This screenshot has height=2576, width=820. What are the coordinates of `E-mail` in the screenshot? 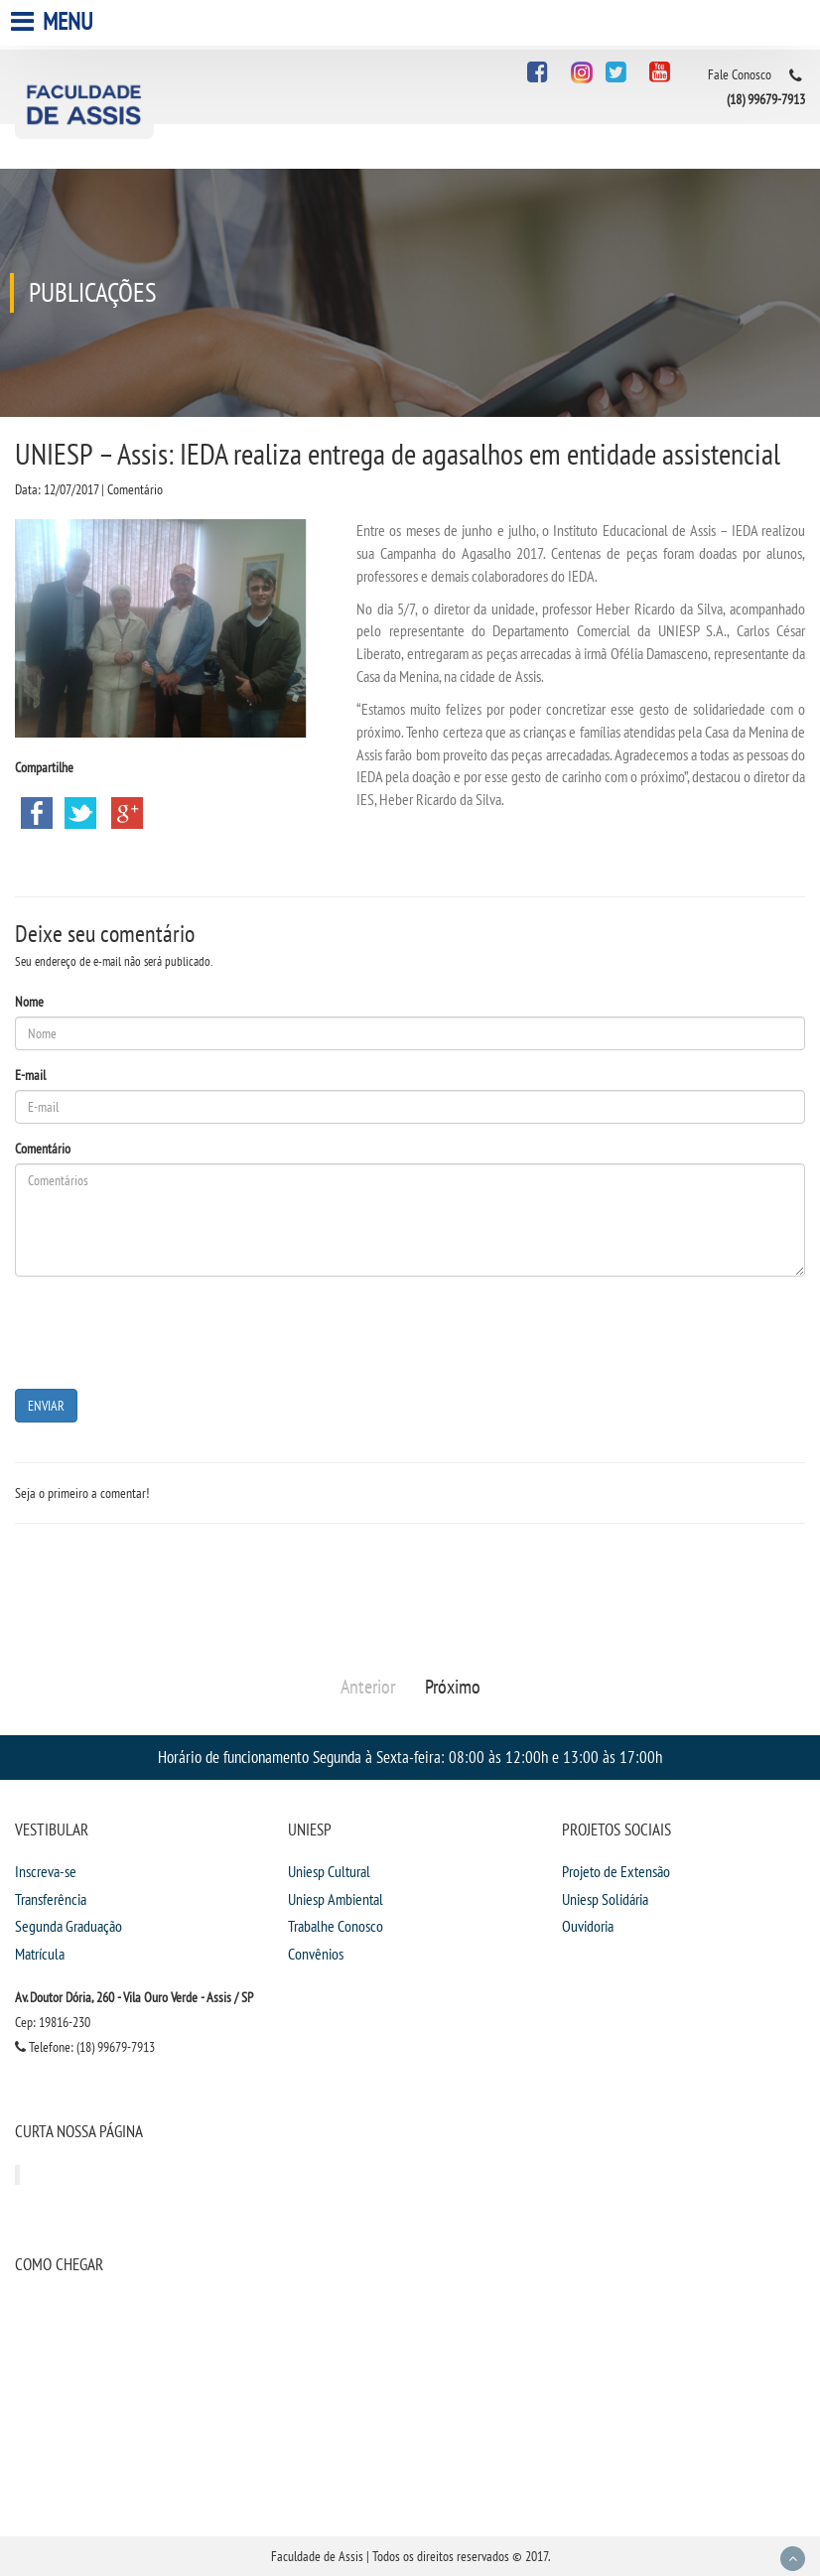 It's located at (30, 1075).